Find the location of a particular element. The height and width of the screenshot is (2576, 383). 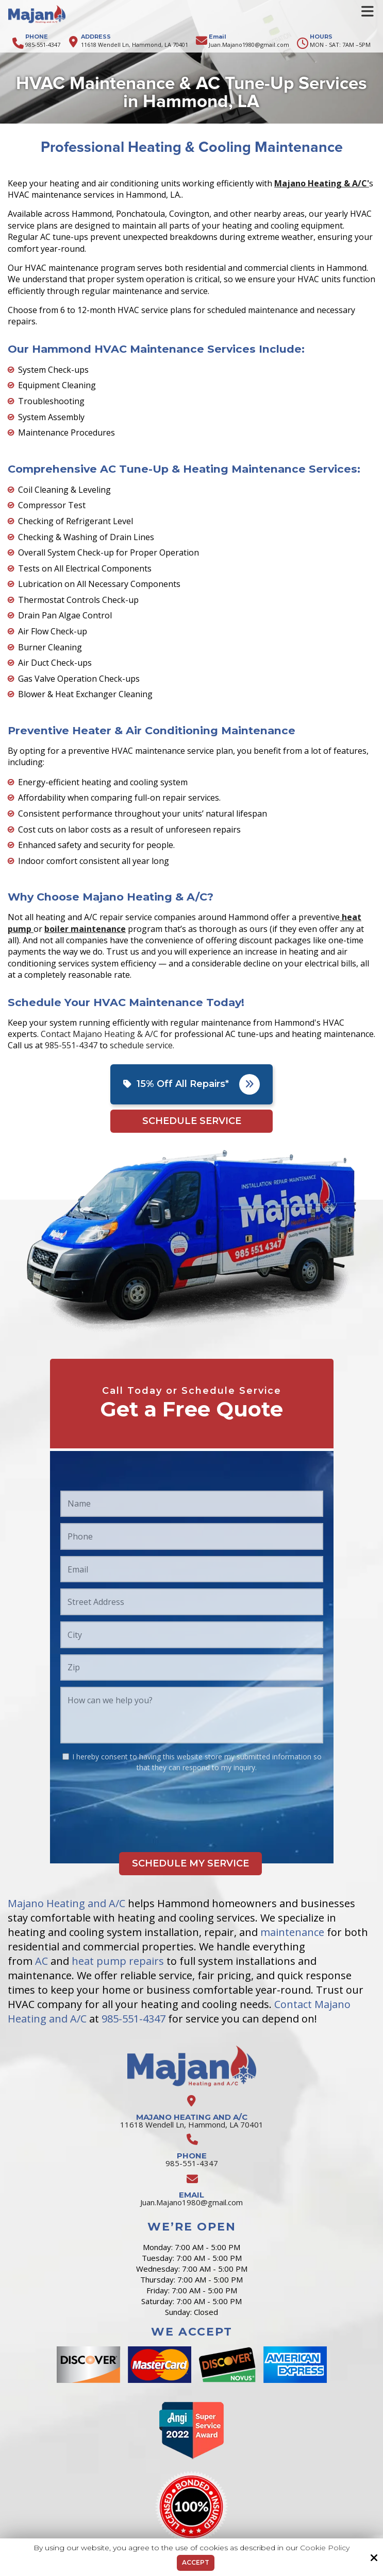

Schedule Service is located at coordinates (191, 1121).